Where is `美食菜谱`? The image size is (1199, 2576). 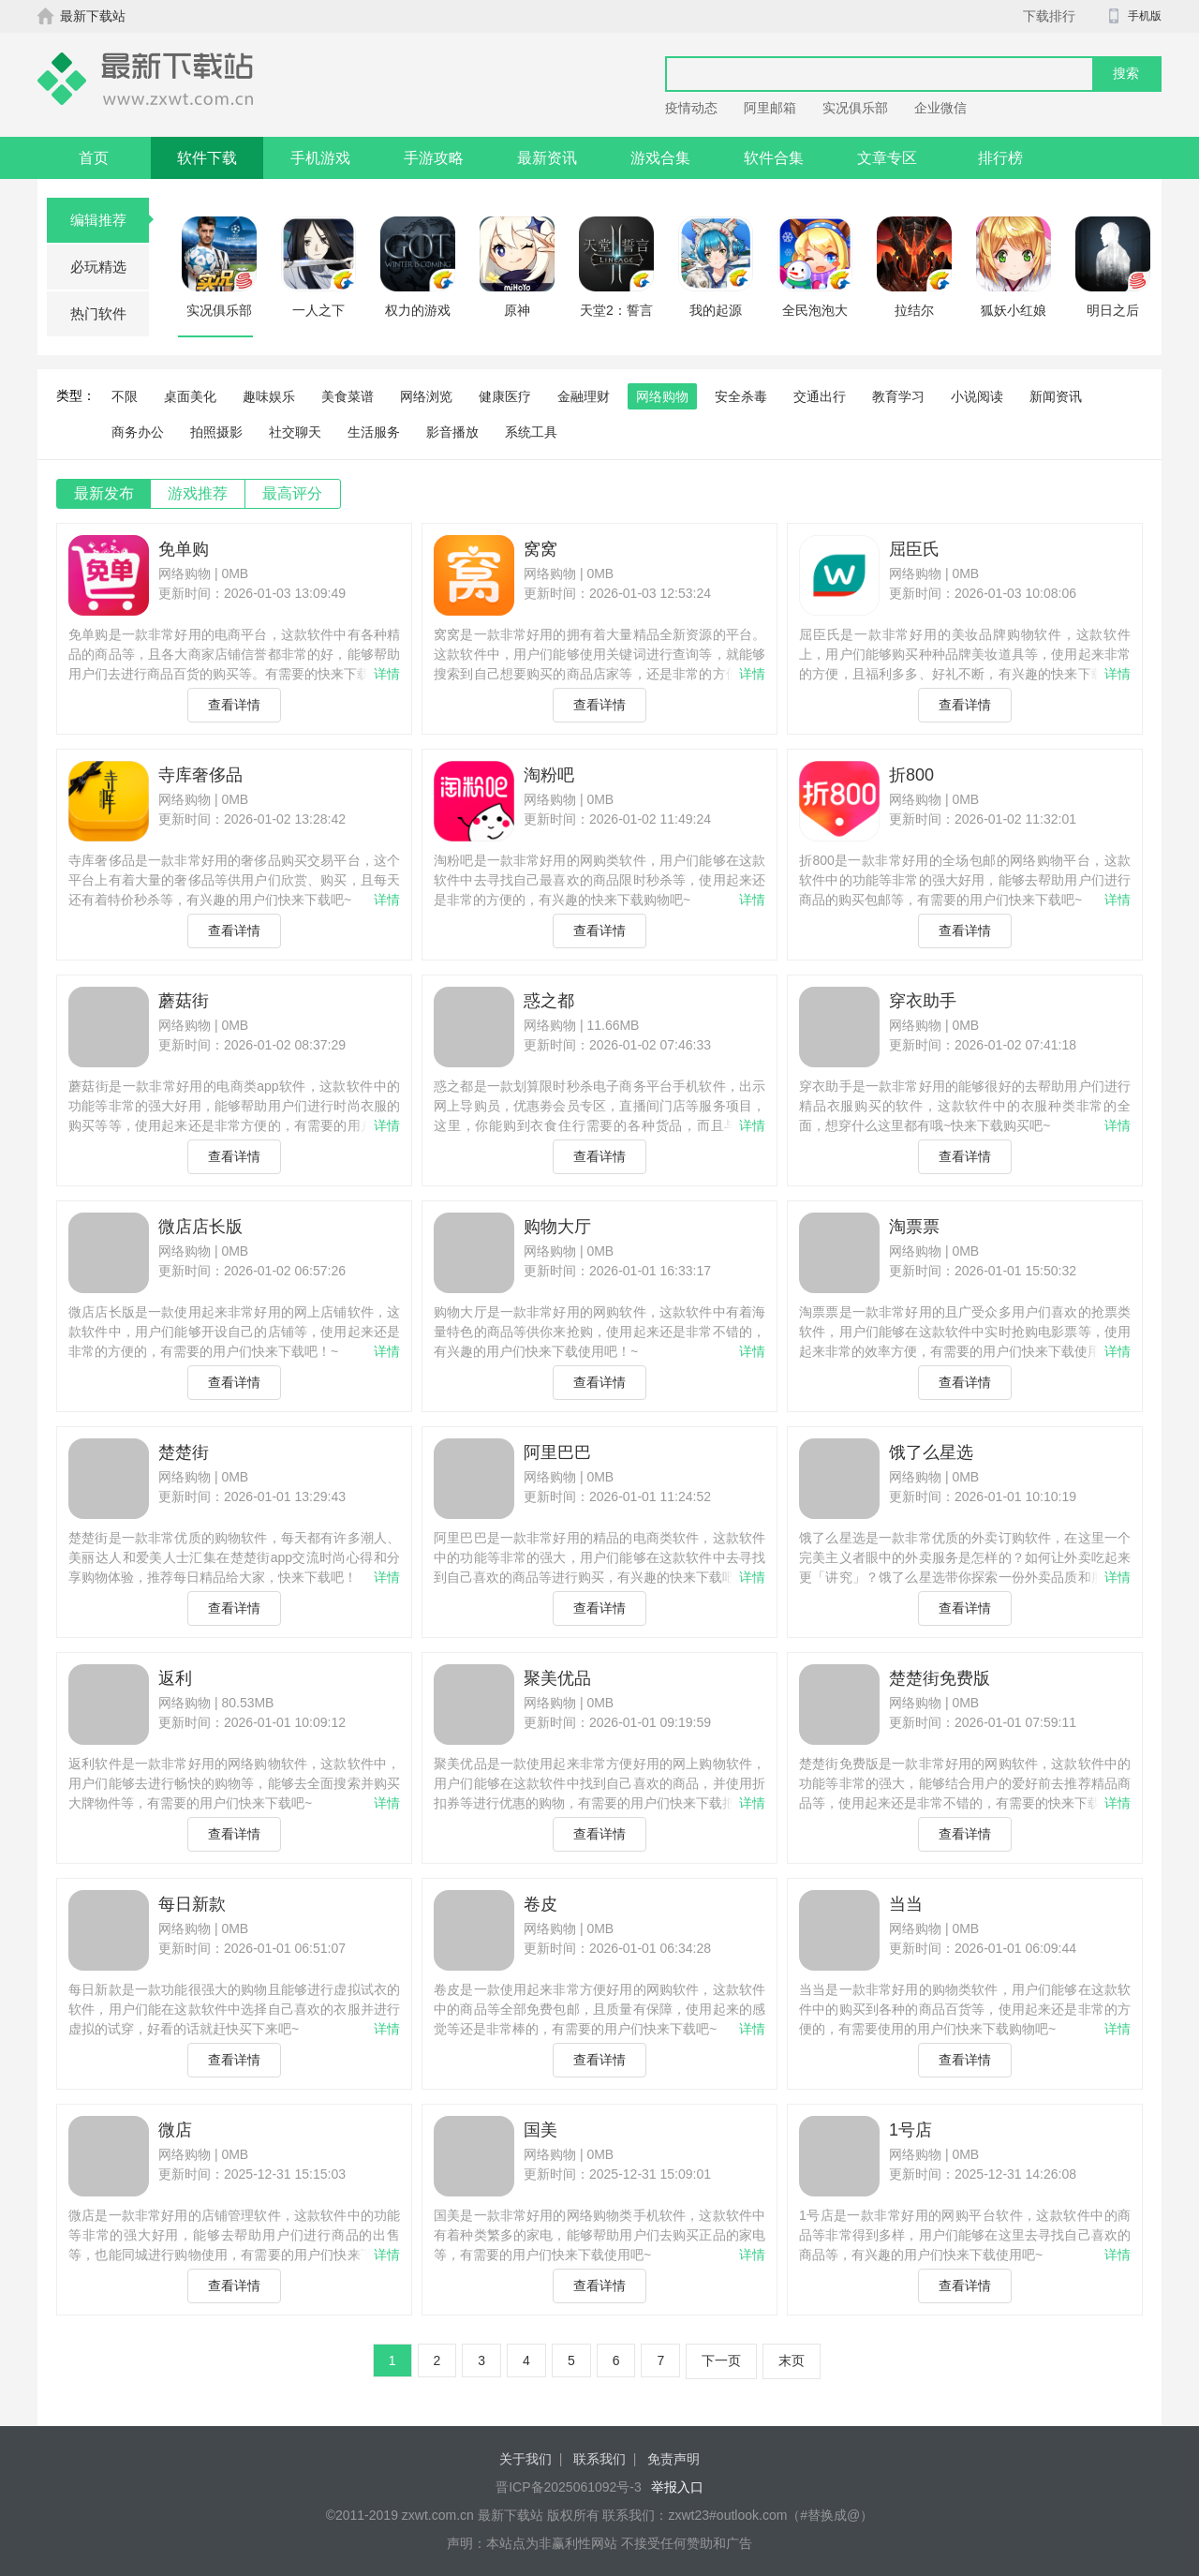 美食菜谱 is located at coordinates (347, 396).